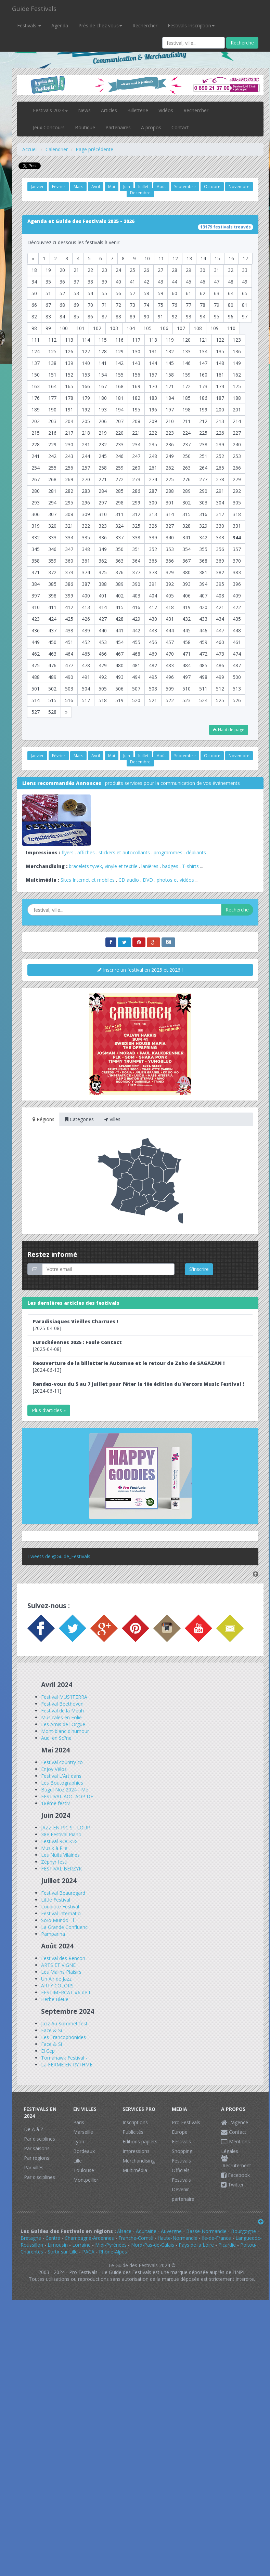 The height and width of the screenshot is (2576, 270). What do you see at coordinates (64, 2023) in the screenshot?
I see `Jazz Au Sommet fest` at bounding box center [64, 2023].